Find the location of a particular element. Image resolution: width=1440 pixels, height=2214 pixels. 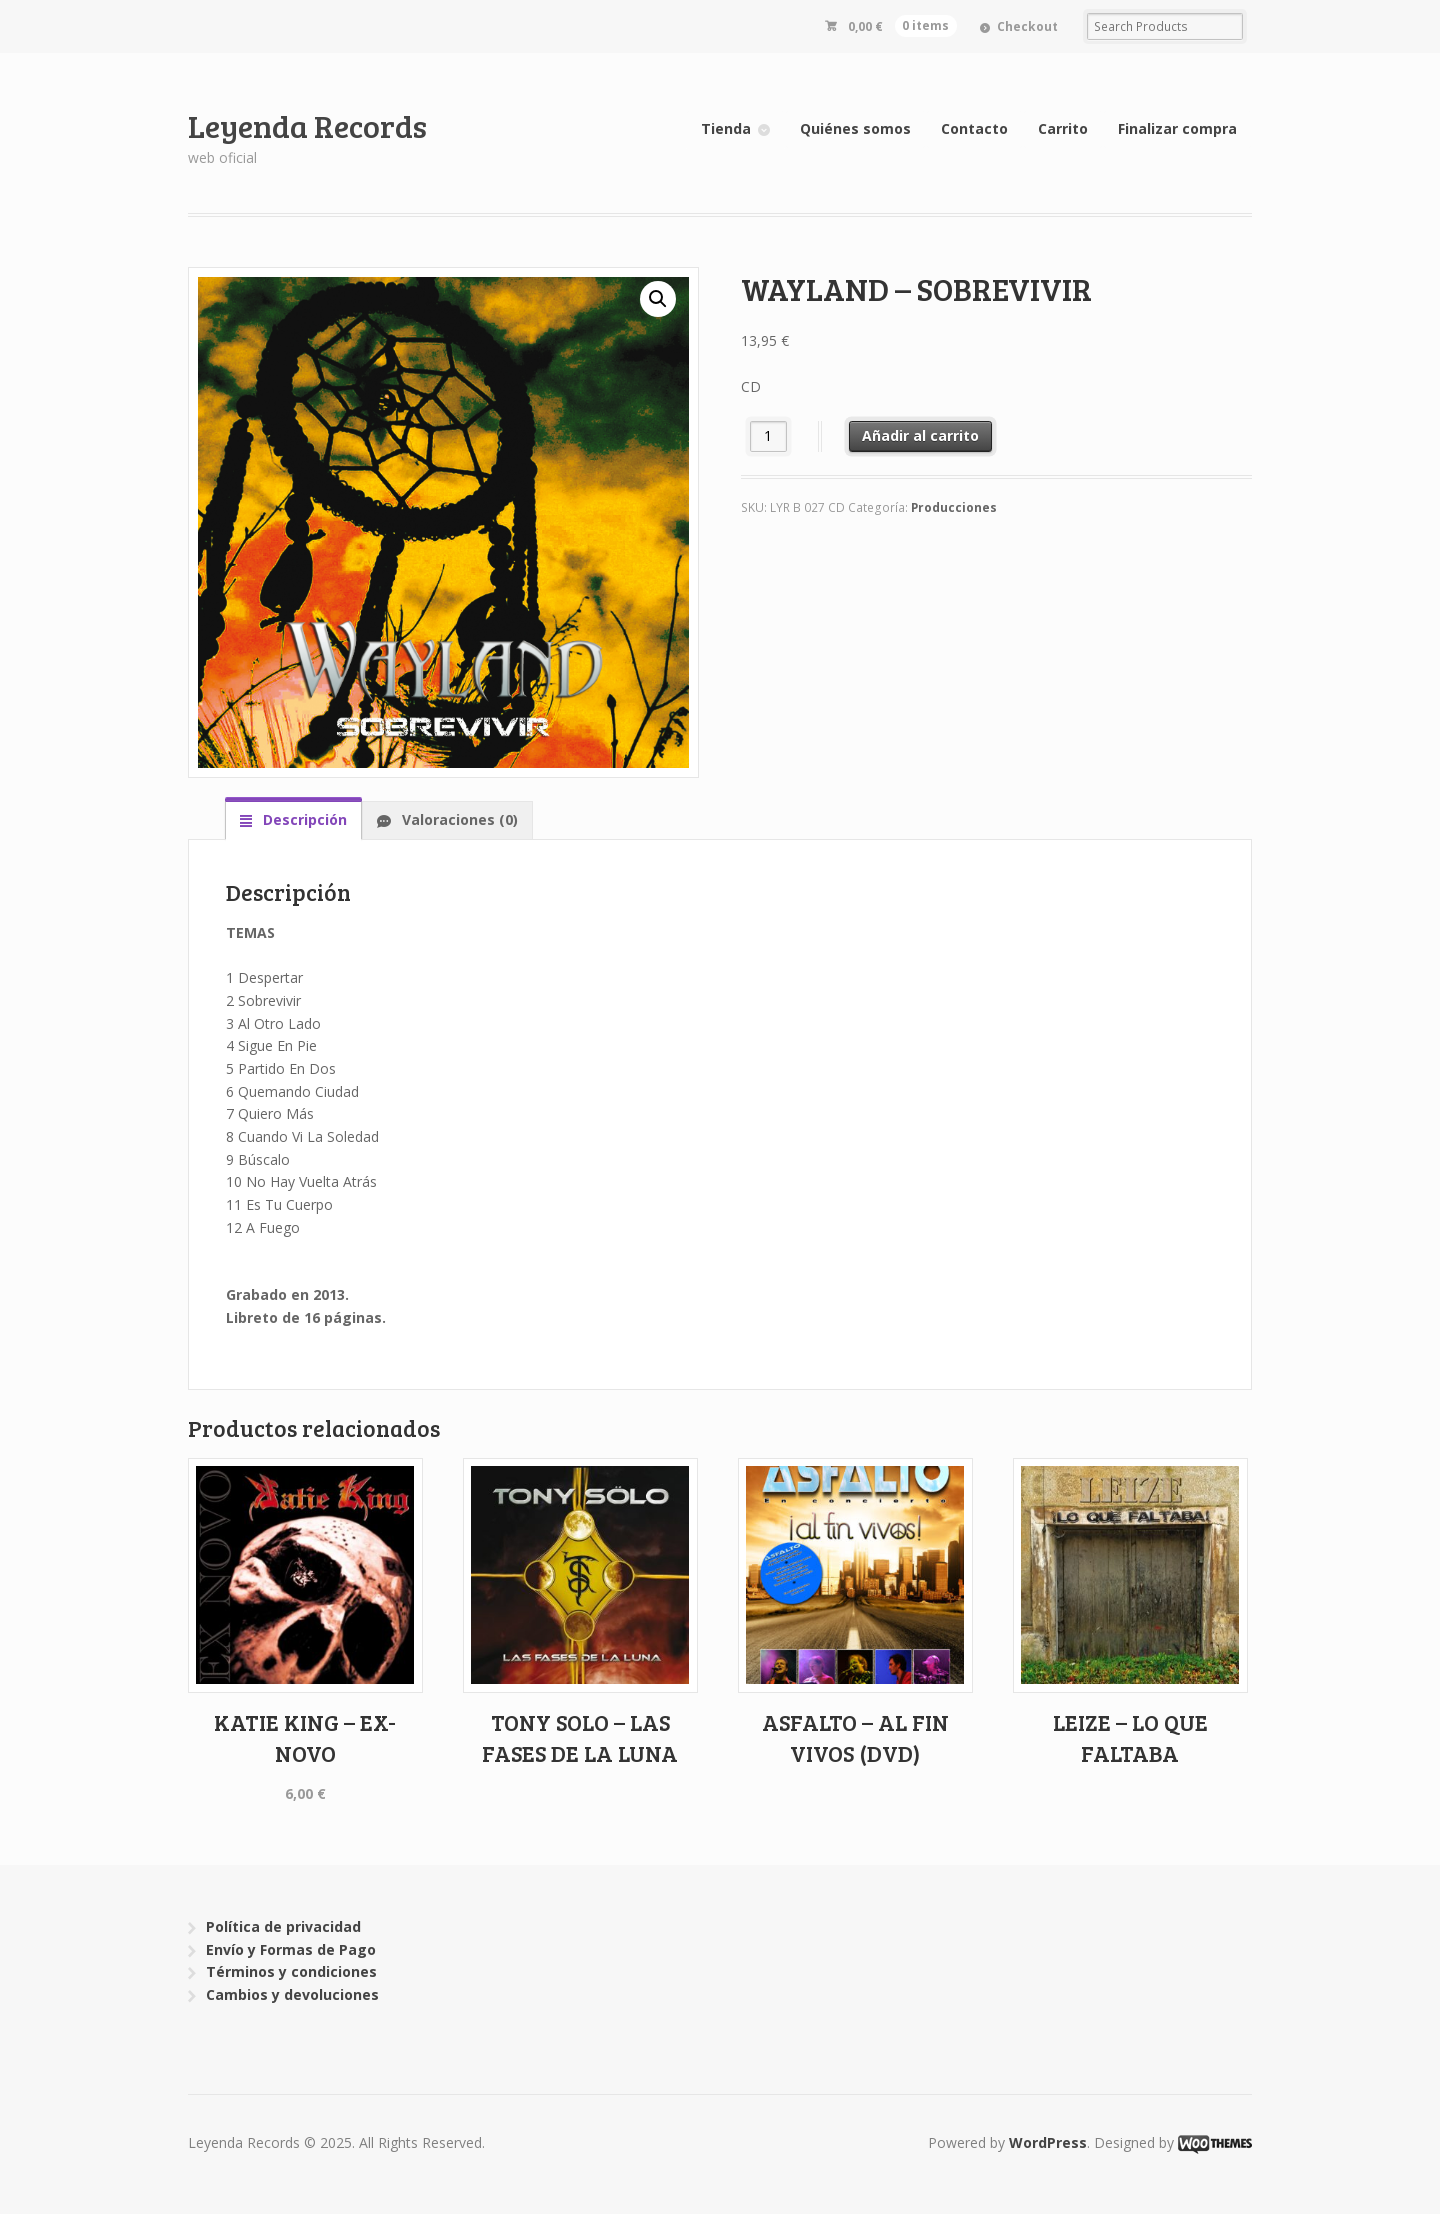

Carrito is located at coordinates (1063, 128).